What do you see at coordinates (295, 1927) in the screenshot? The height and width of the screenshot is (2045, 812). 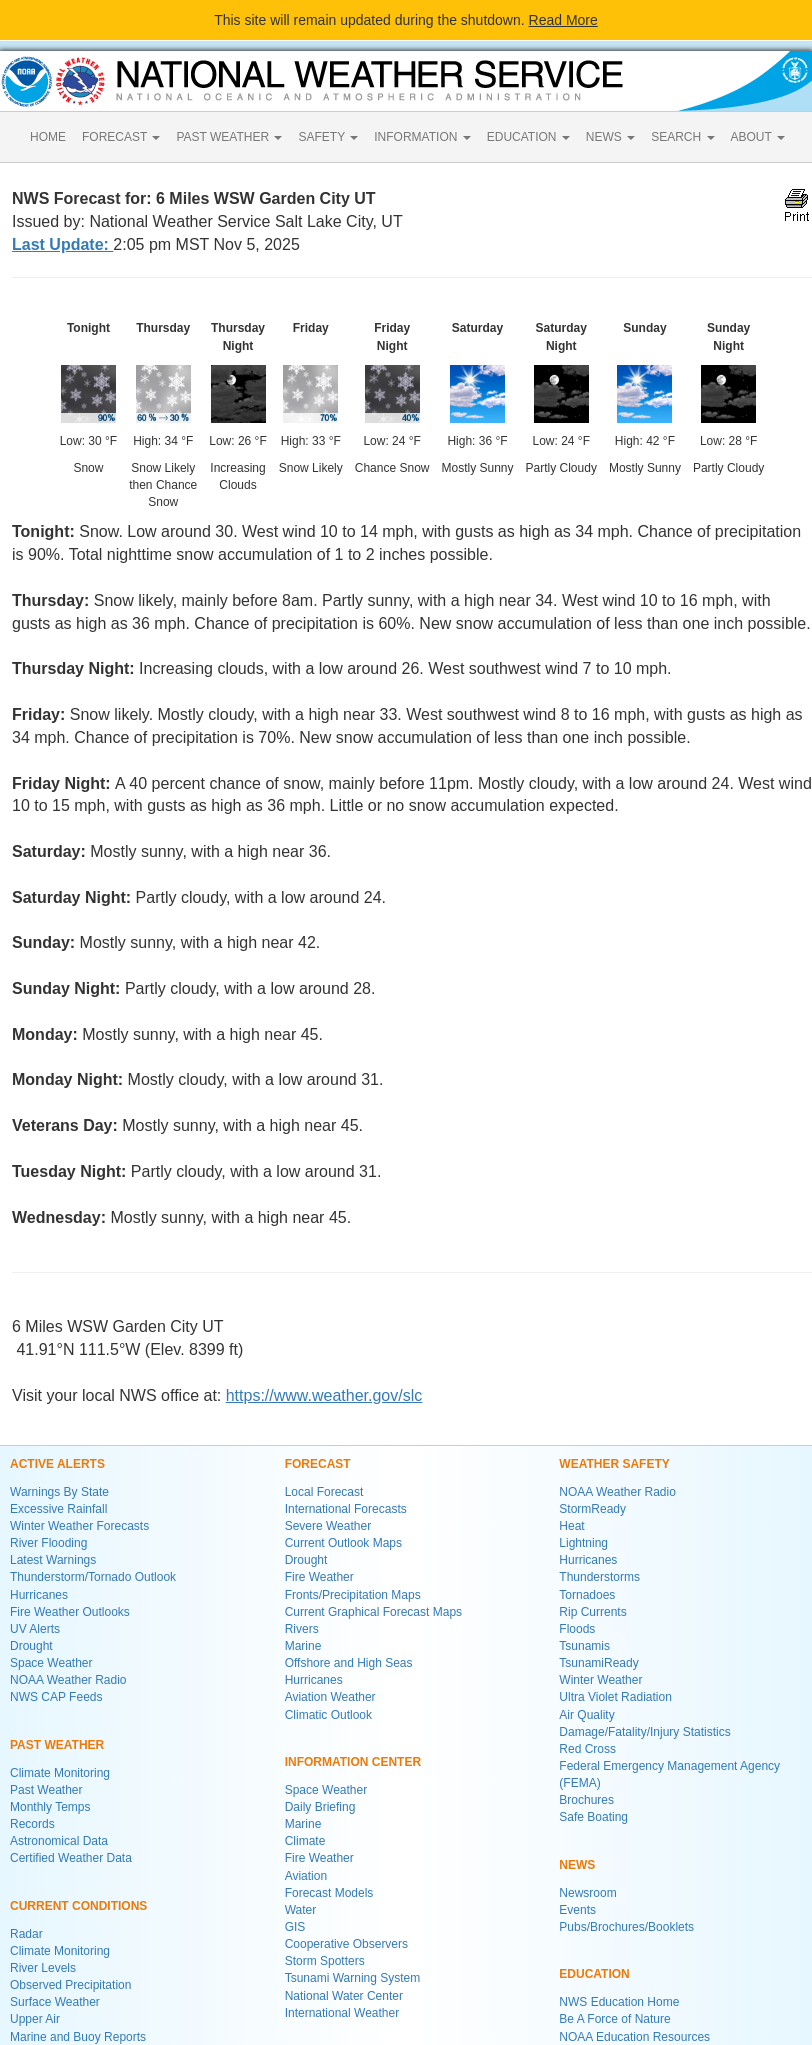 I see `GIS` at bounding box center [295, 1927].